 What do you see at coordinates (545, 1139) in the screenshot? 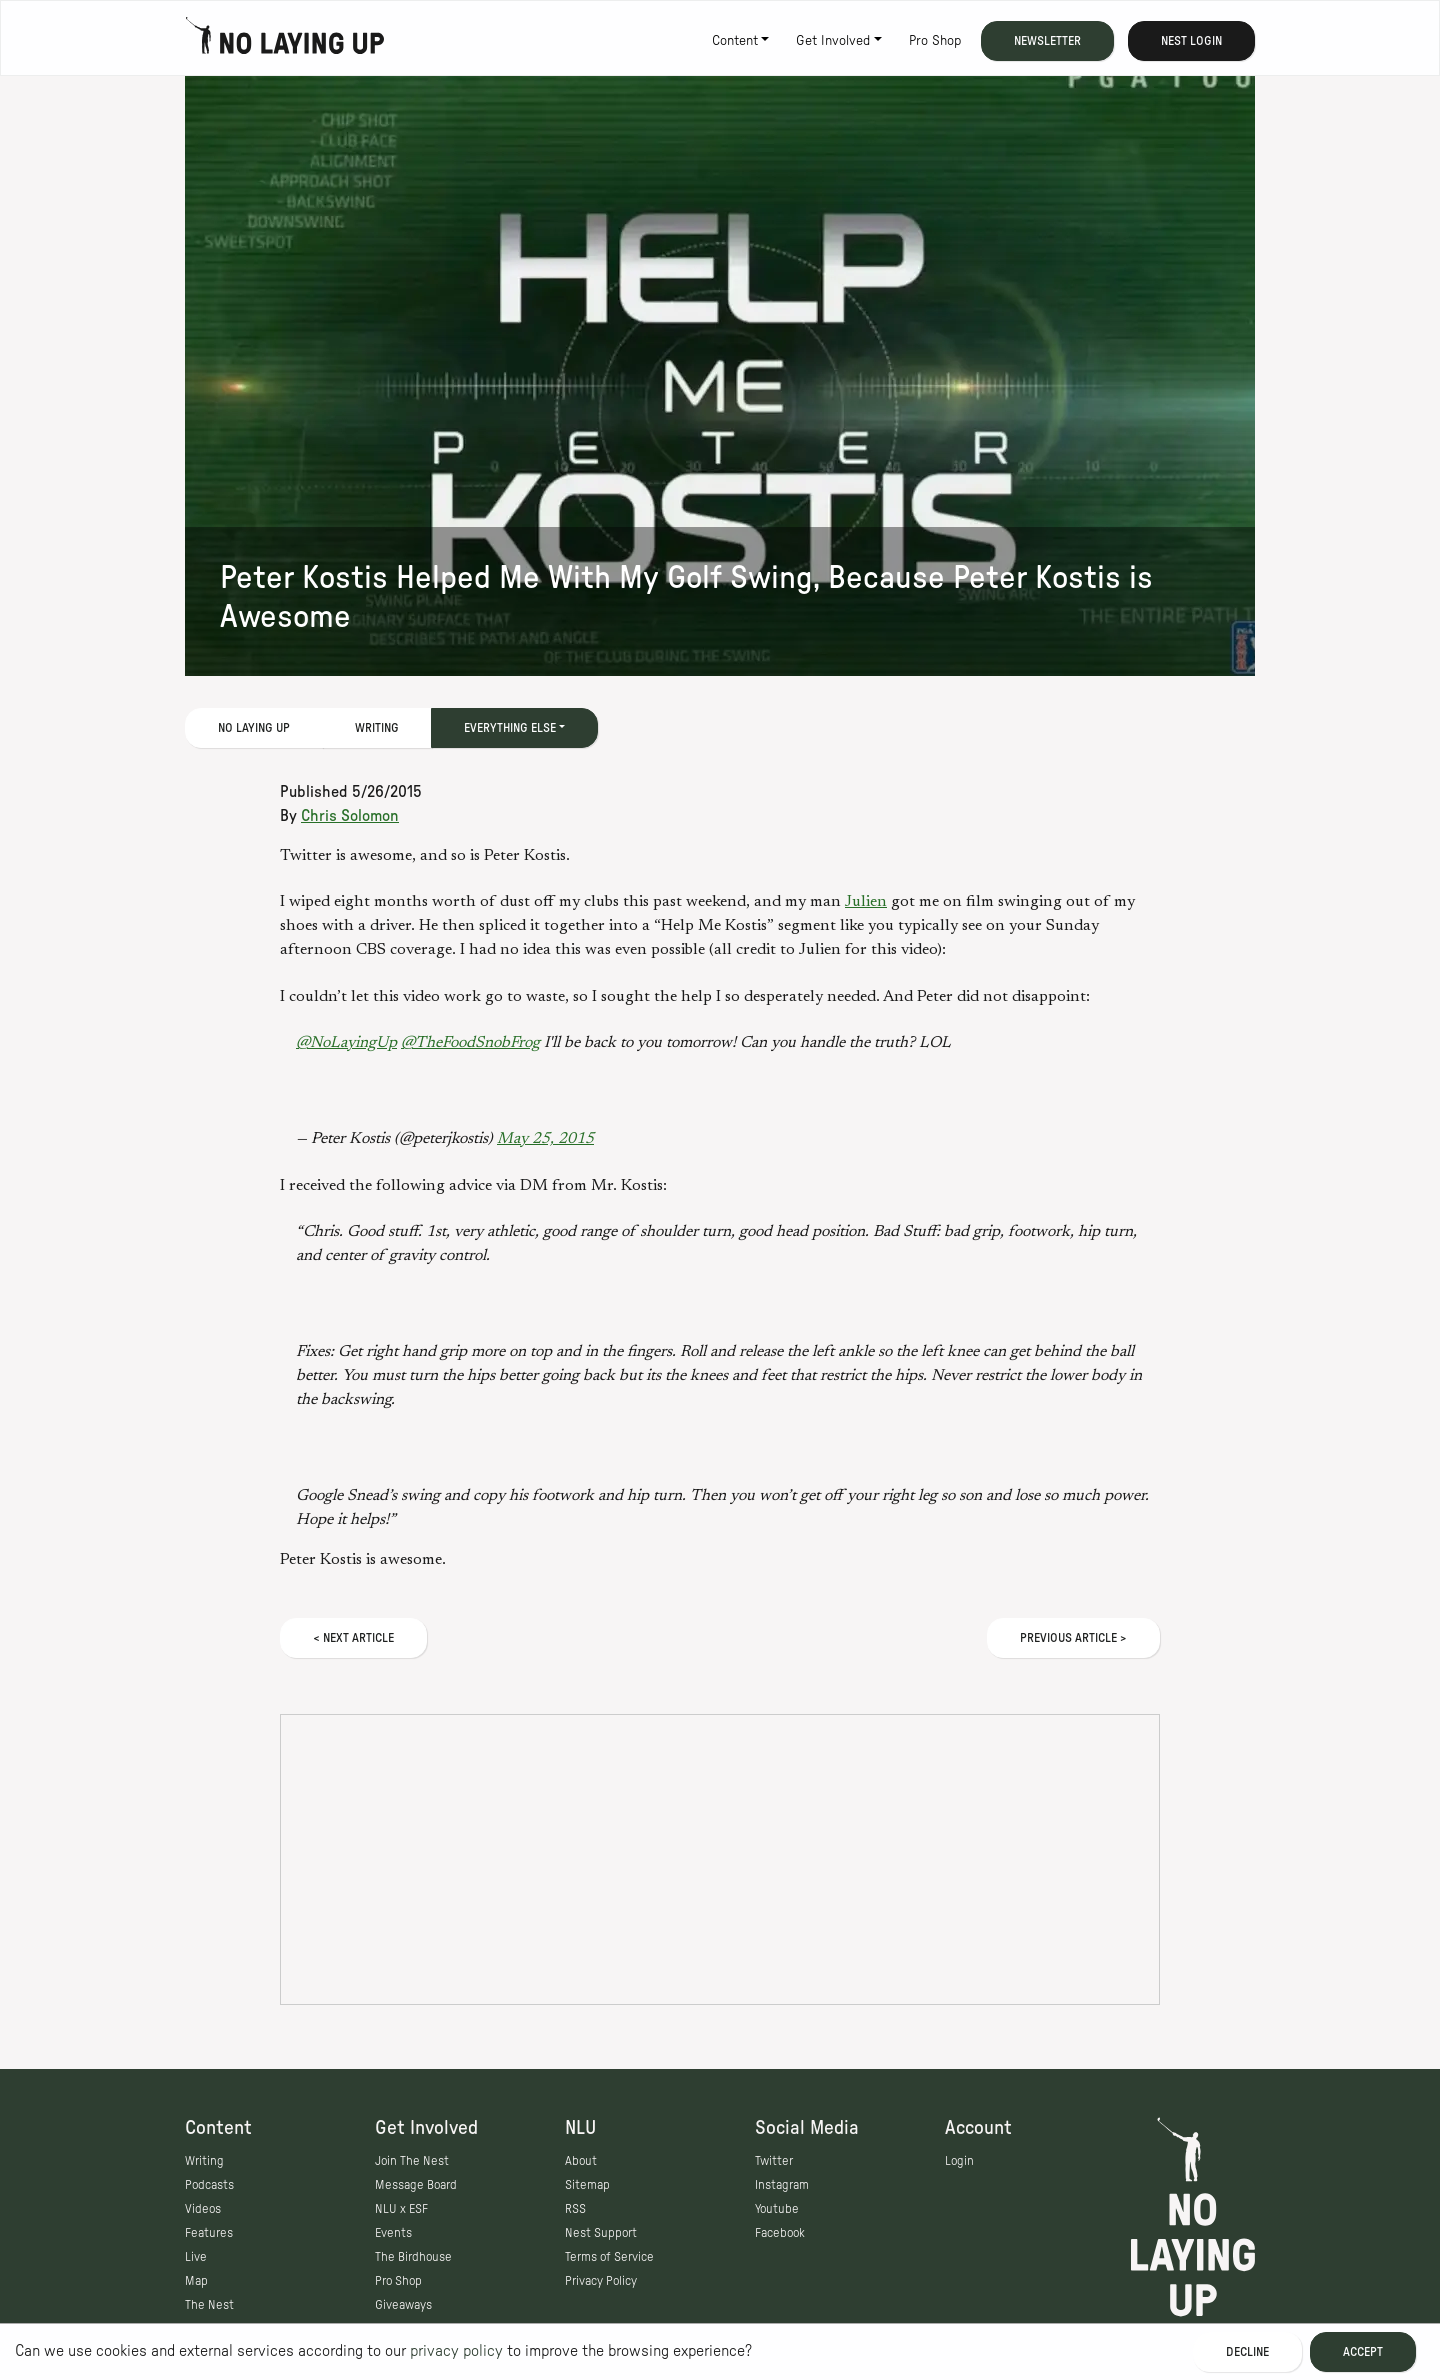
I see `May 25, 2015` at bounding box center [545, 1139].